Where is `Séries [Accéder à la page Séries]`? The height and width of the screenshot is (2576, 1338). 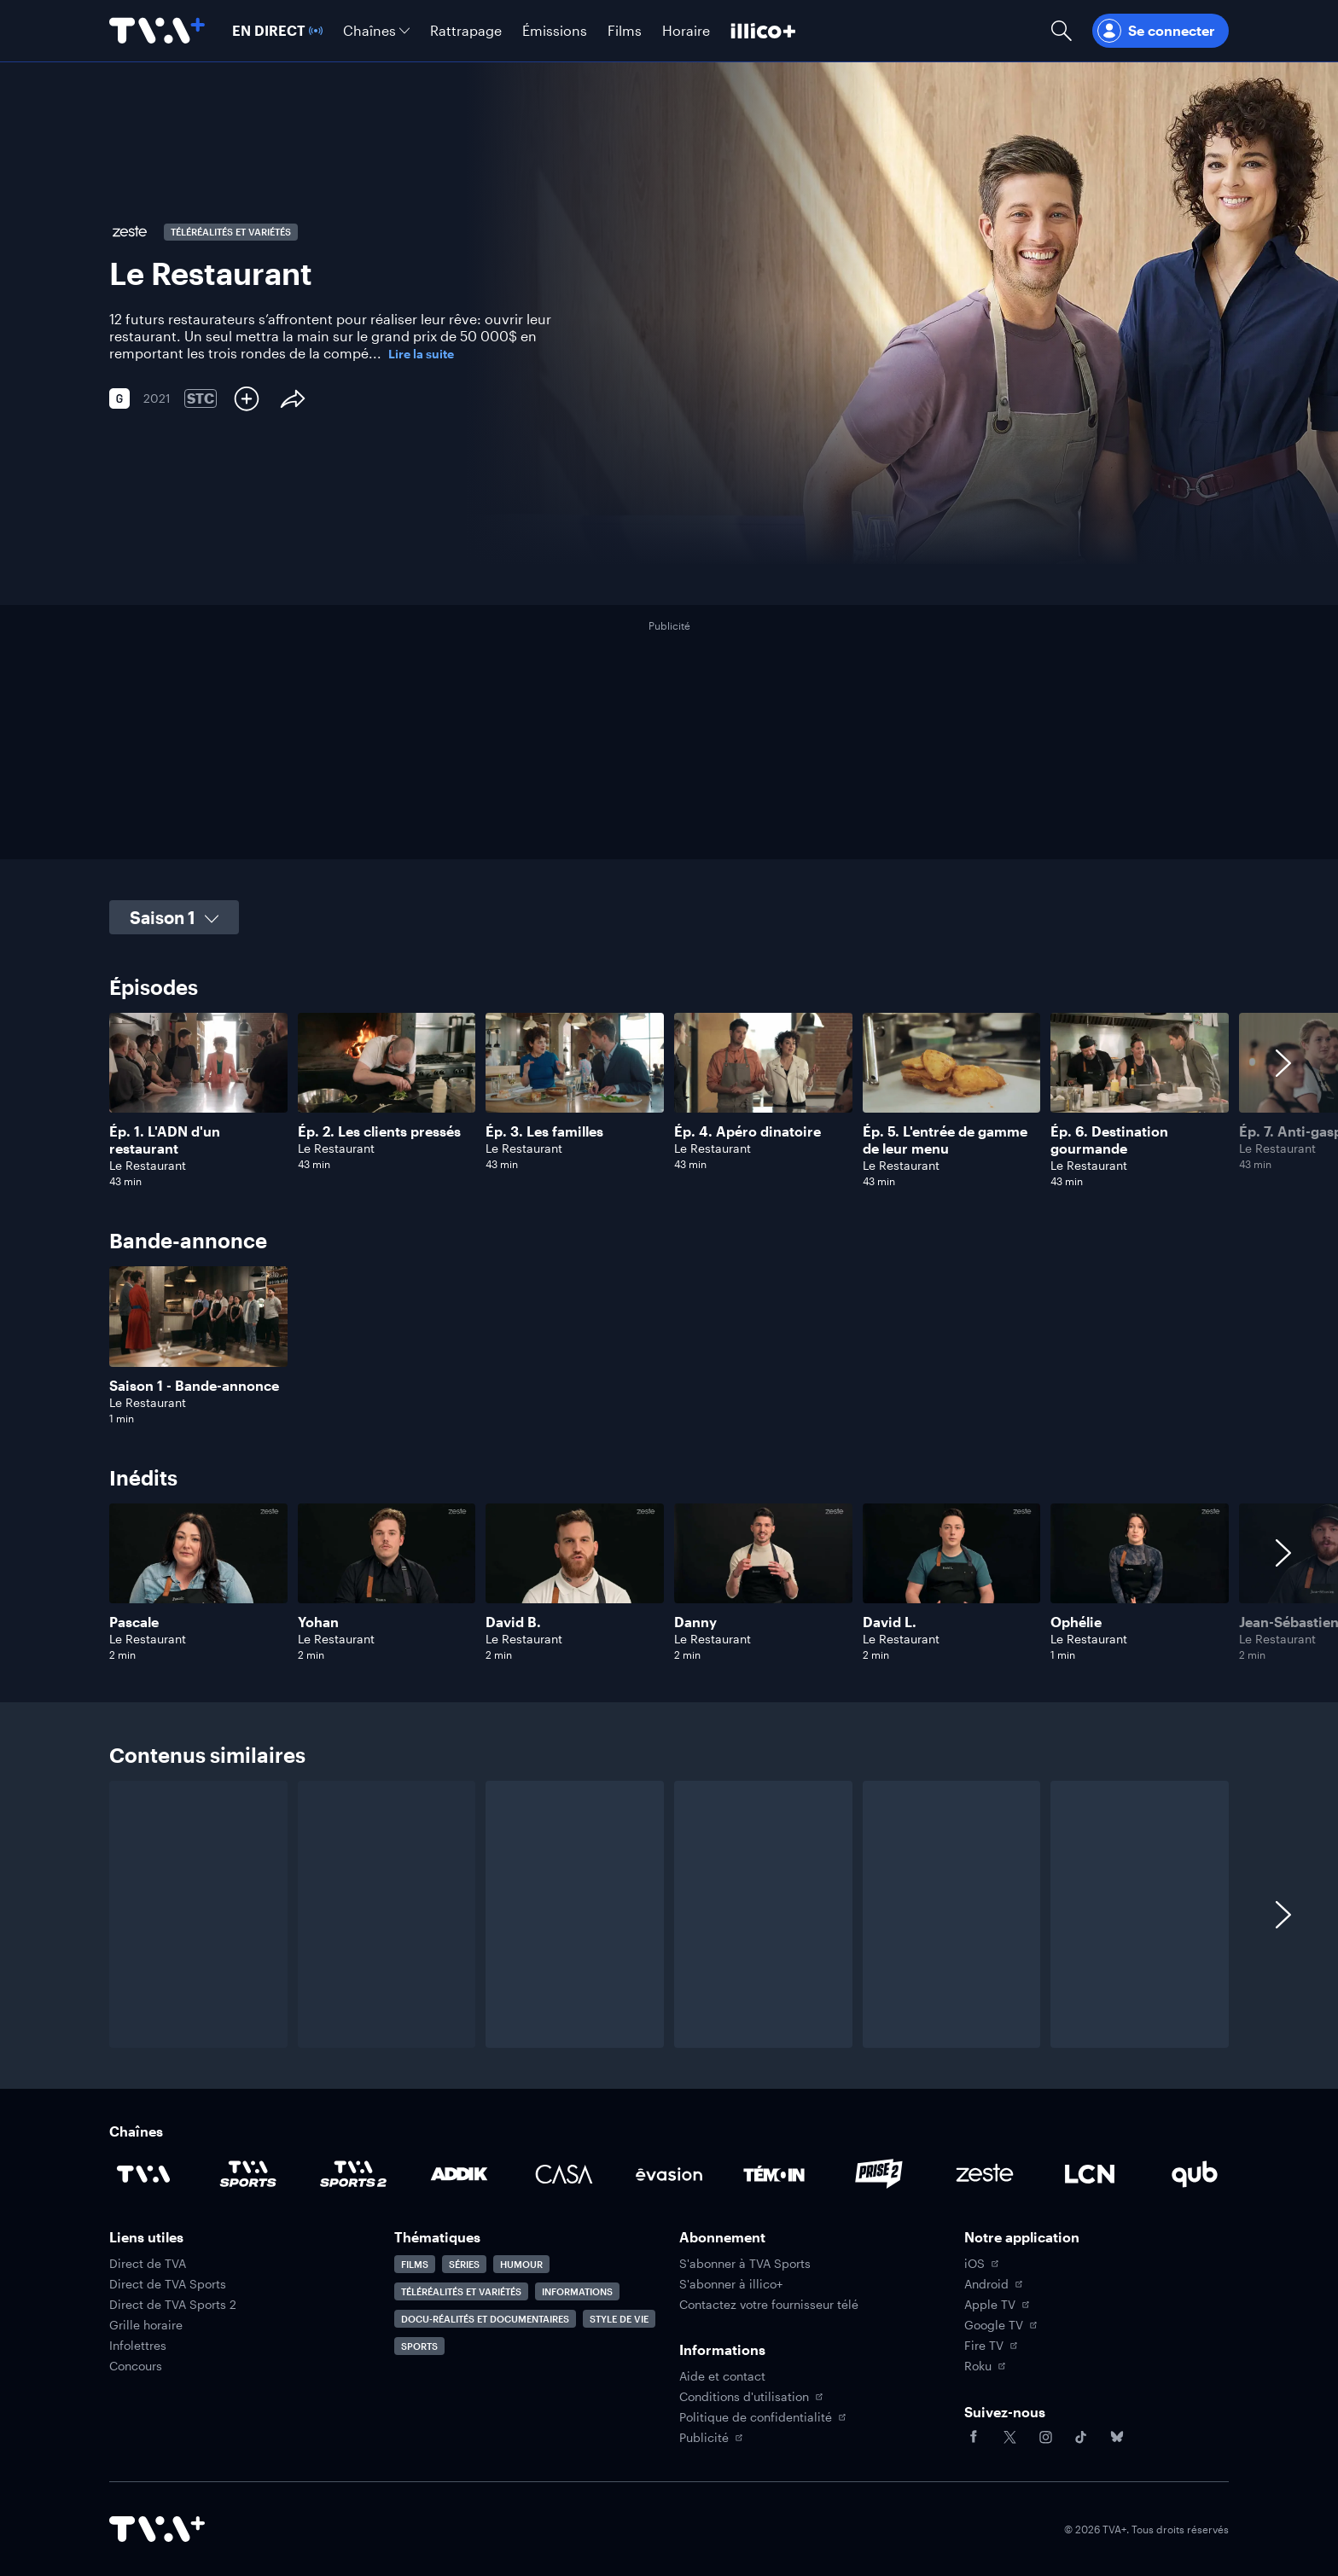
Séries [Accéder à la page Séries] is located at coordinates (464, 2264).